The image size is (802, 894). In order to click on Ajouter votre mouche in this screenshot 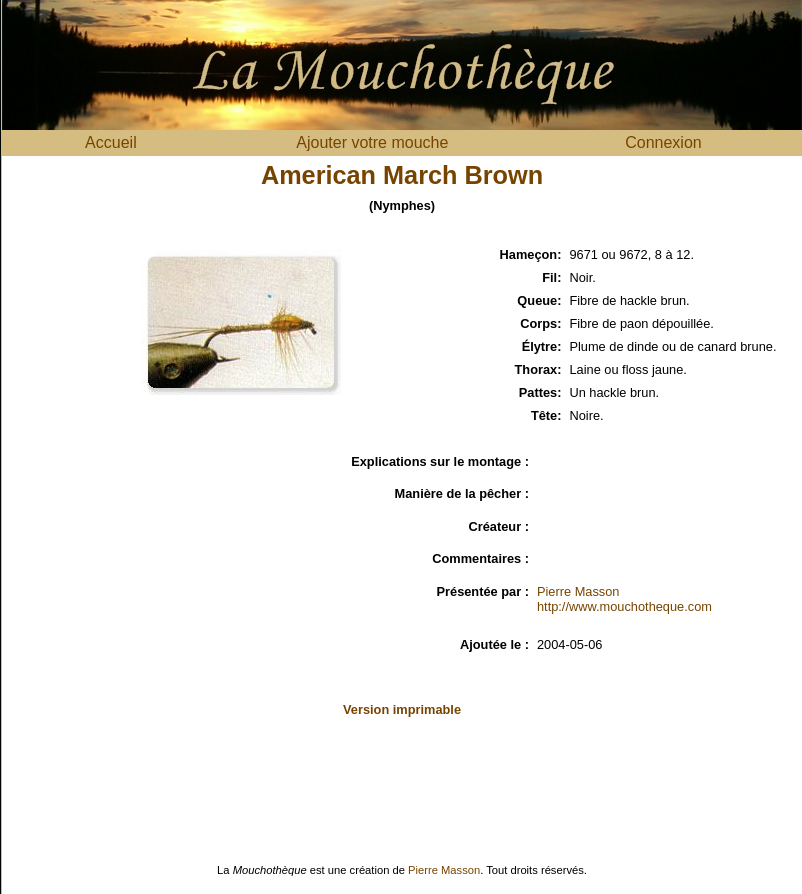, I will do `click(372, 142)`.